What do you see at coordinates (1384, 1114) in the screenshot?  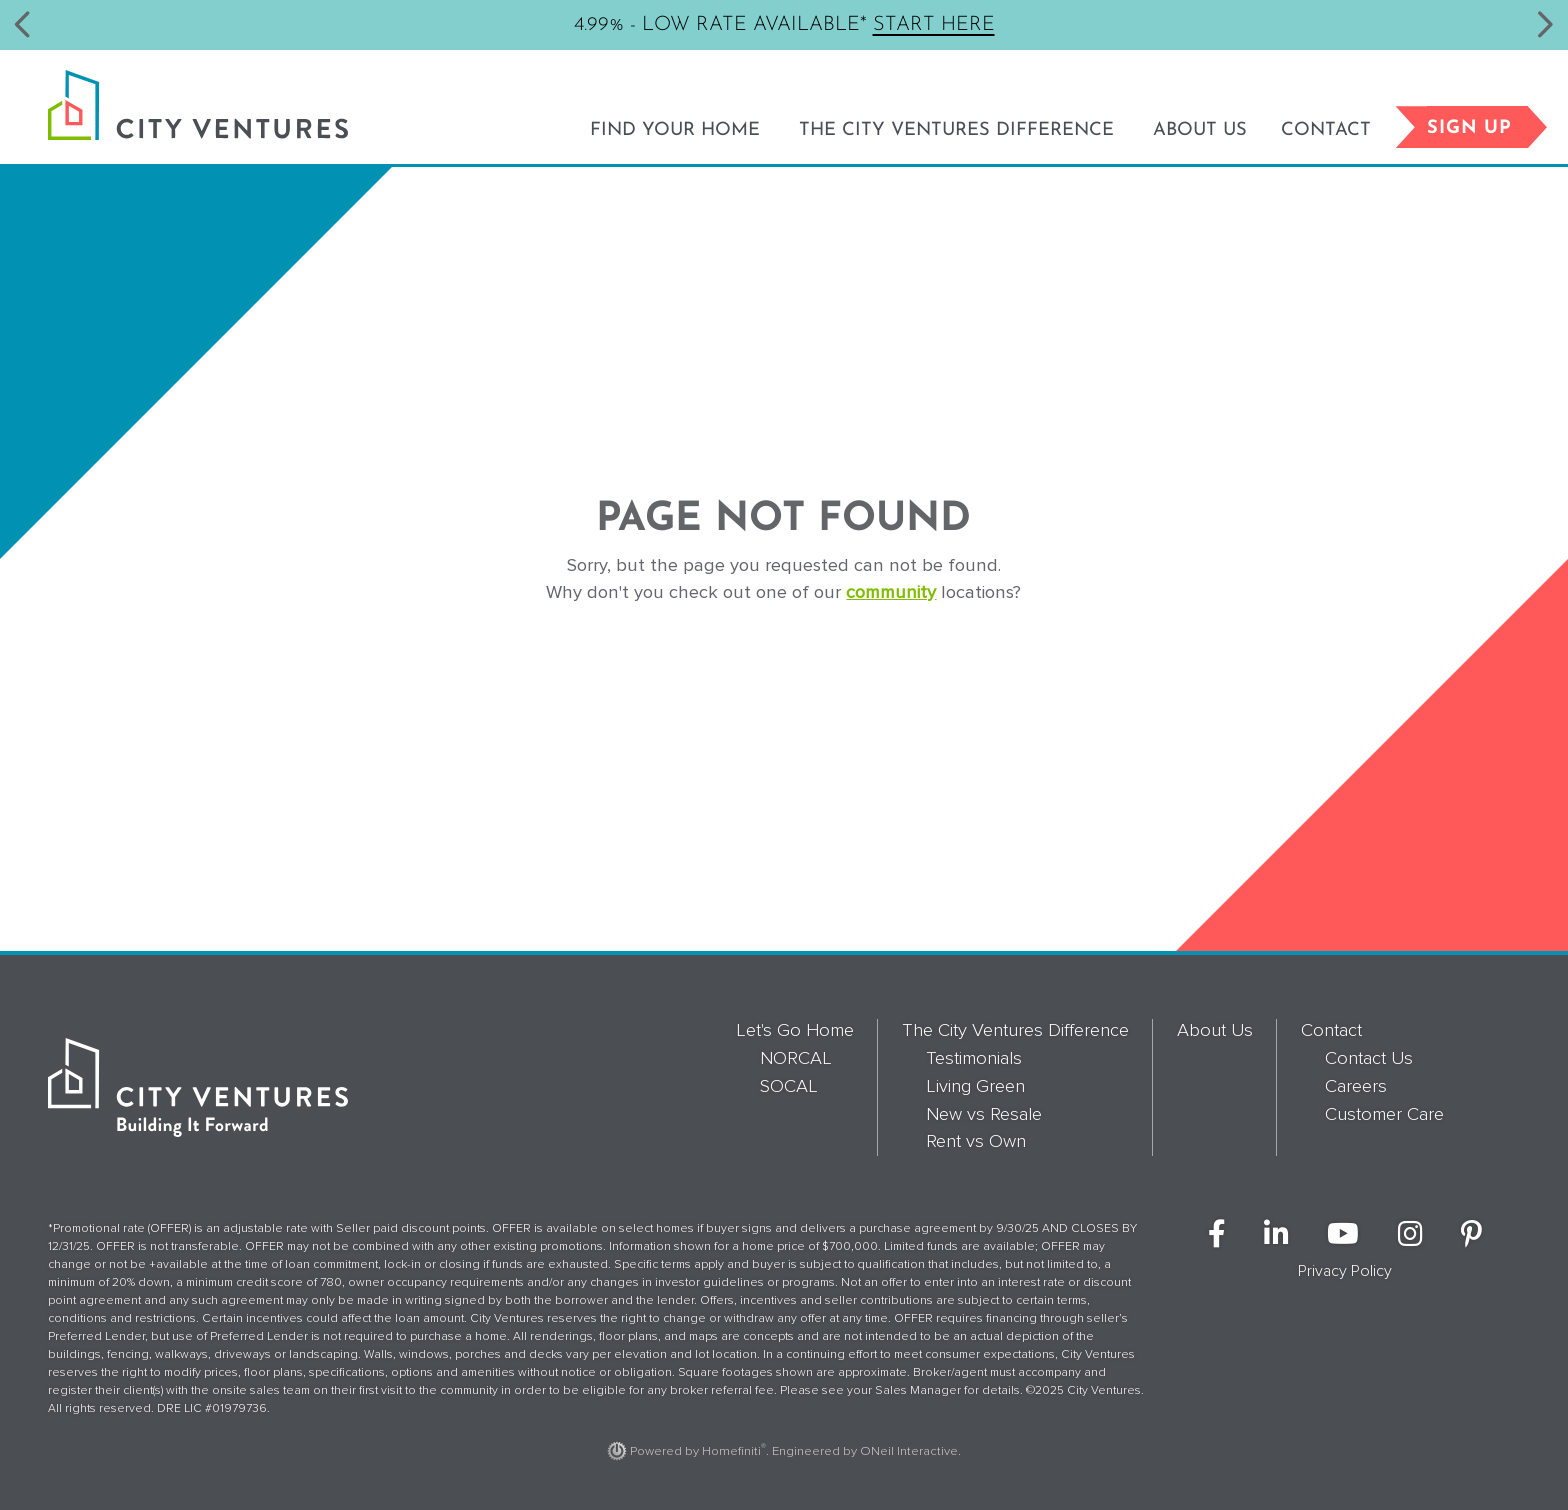 I see `Customer Care` at bounding box center [1384, 1114].